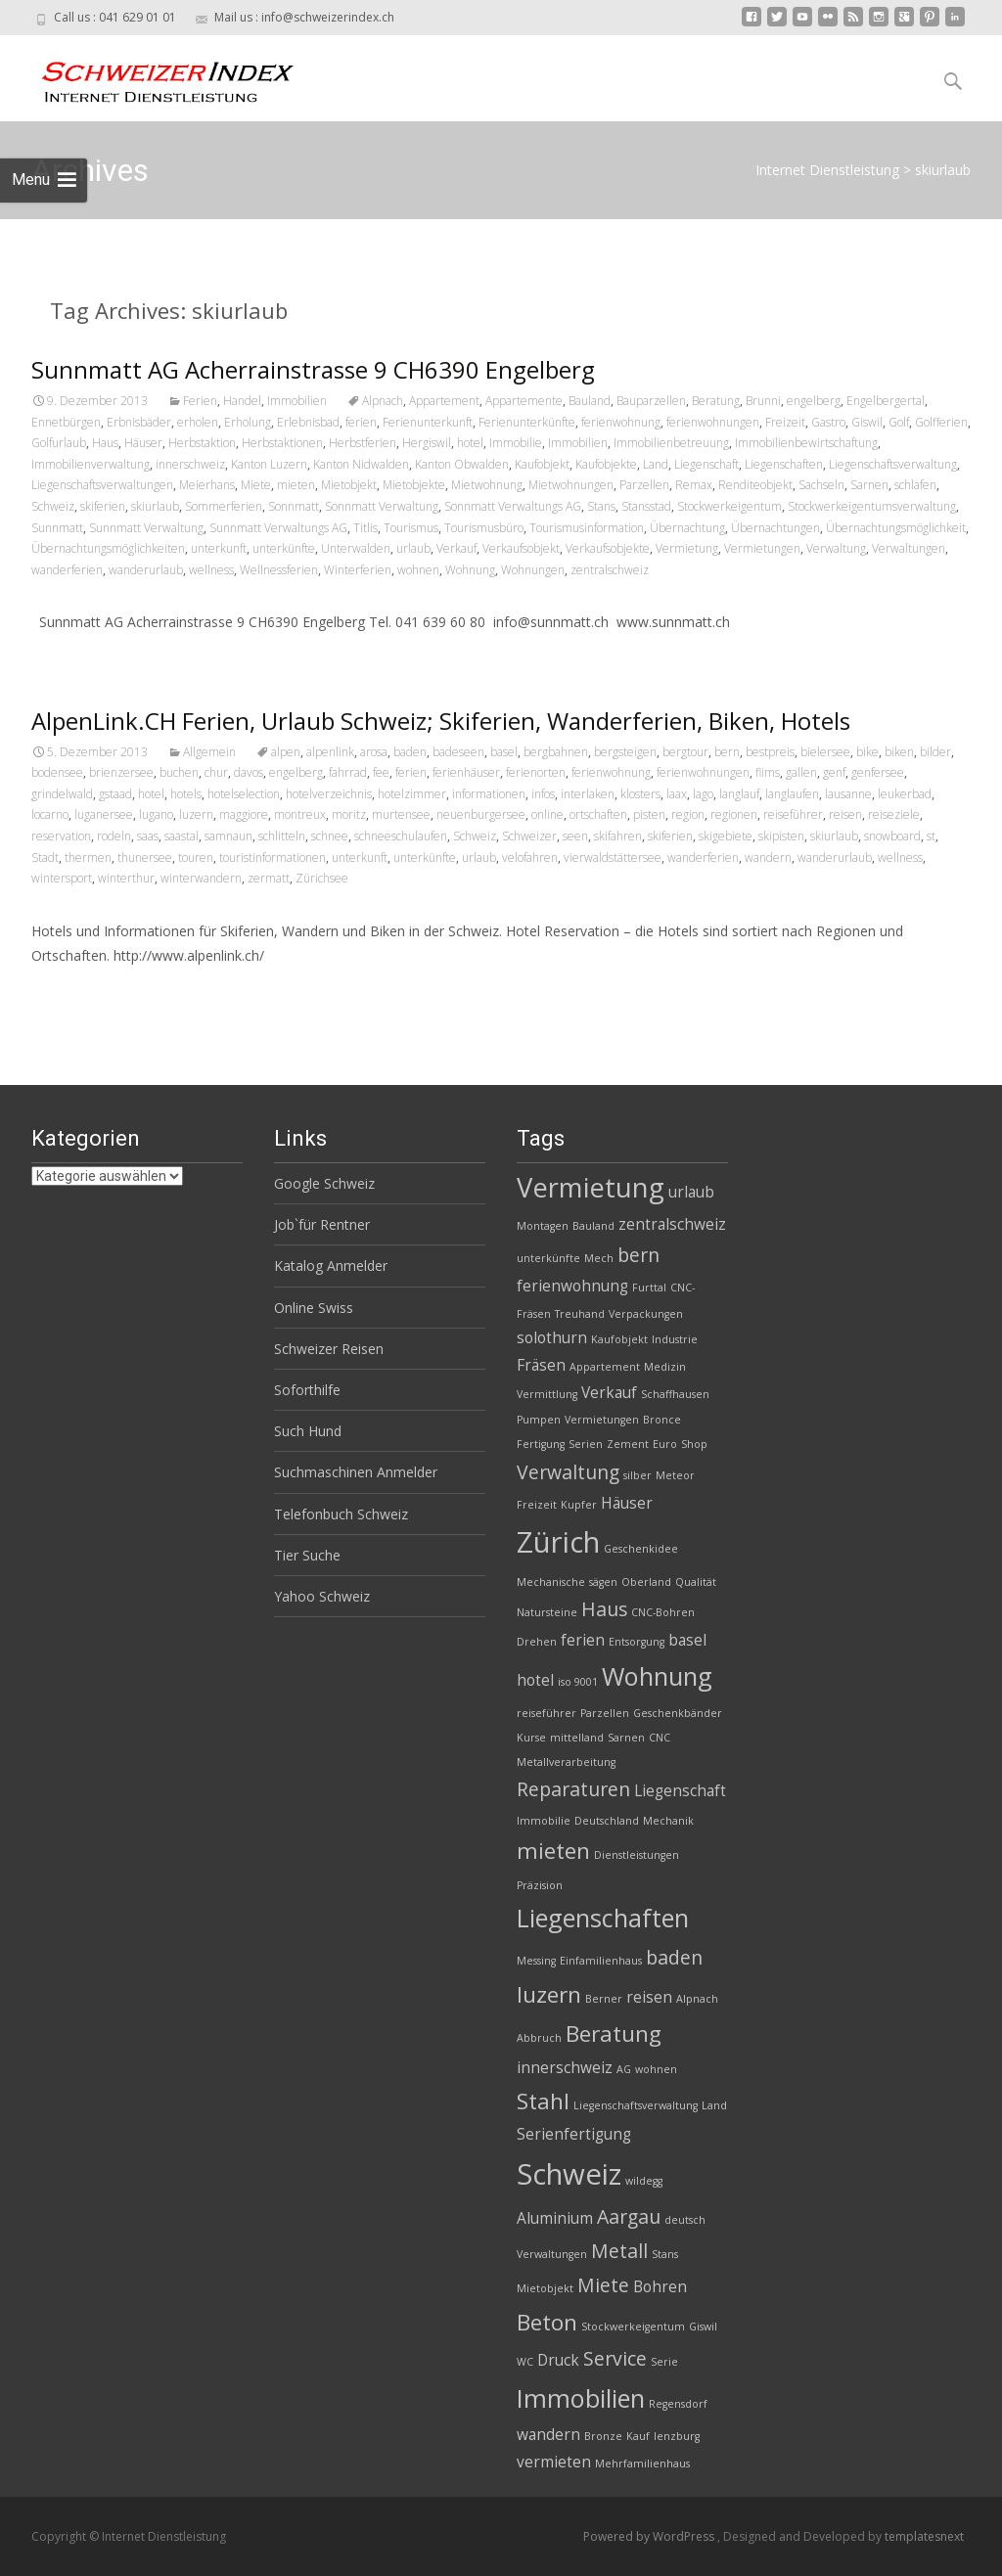 The height and width of the screenshot is (2576, 1002). What do you see at coordinates (609, 1392) in the screenshot?
I see `Verkauf [Verkauf (3 Einträge)]` at bounding box center [609, 1392].